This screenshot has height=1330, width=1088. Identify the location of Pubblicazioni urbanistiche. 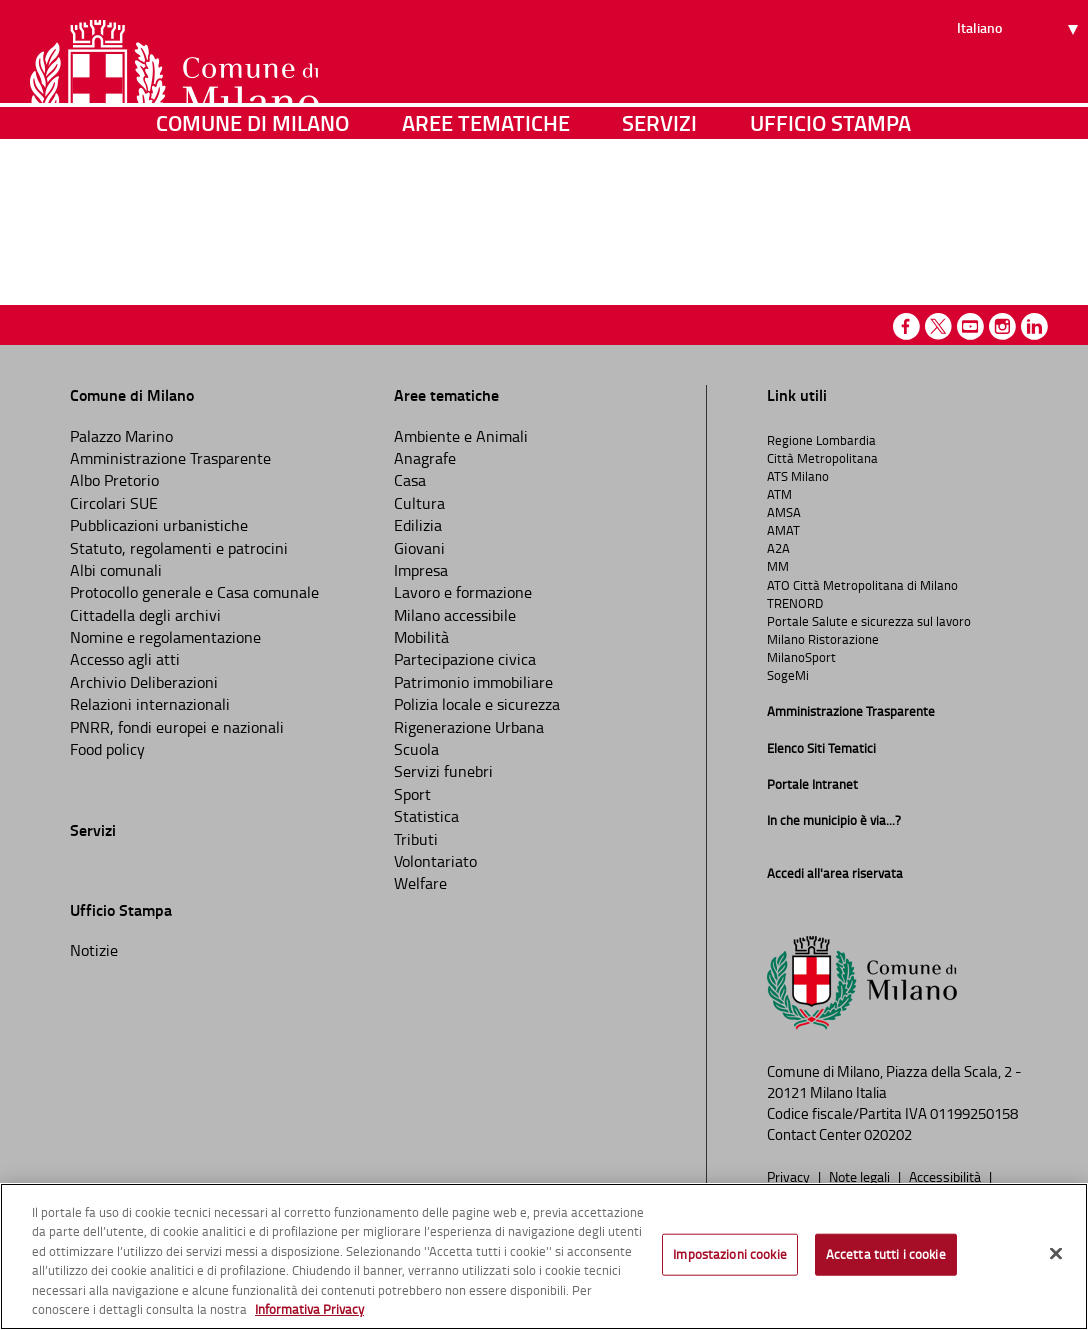
(159, 525).